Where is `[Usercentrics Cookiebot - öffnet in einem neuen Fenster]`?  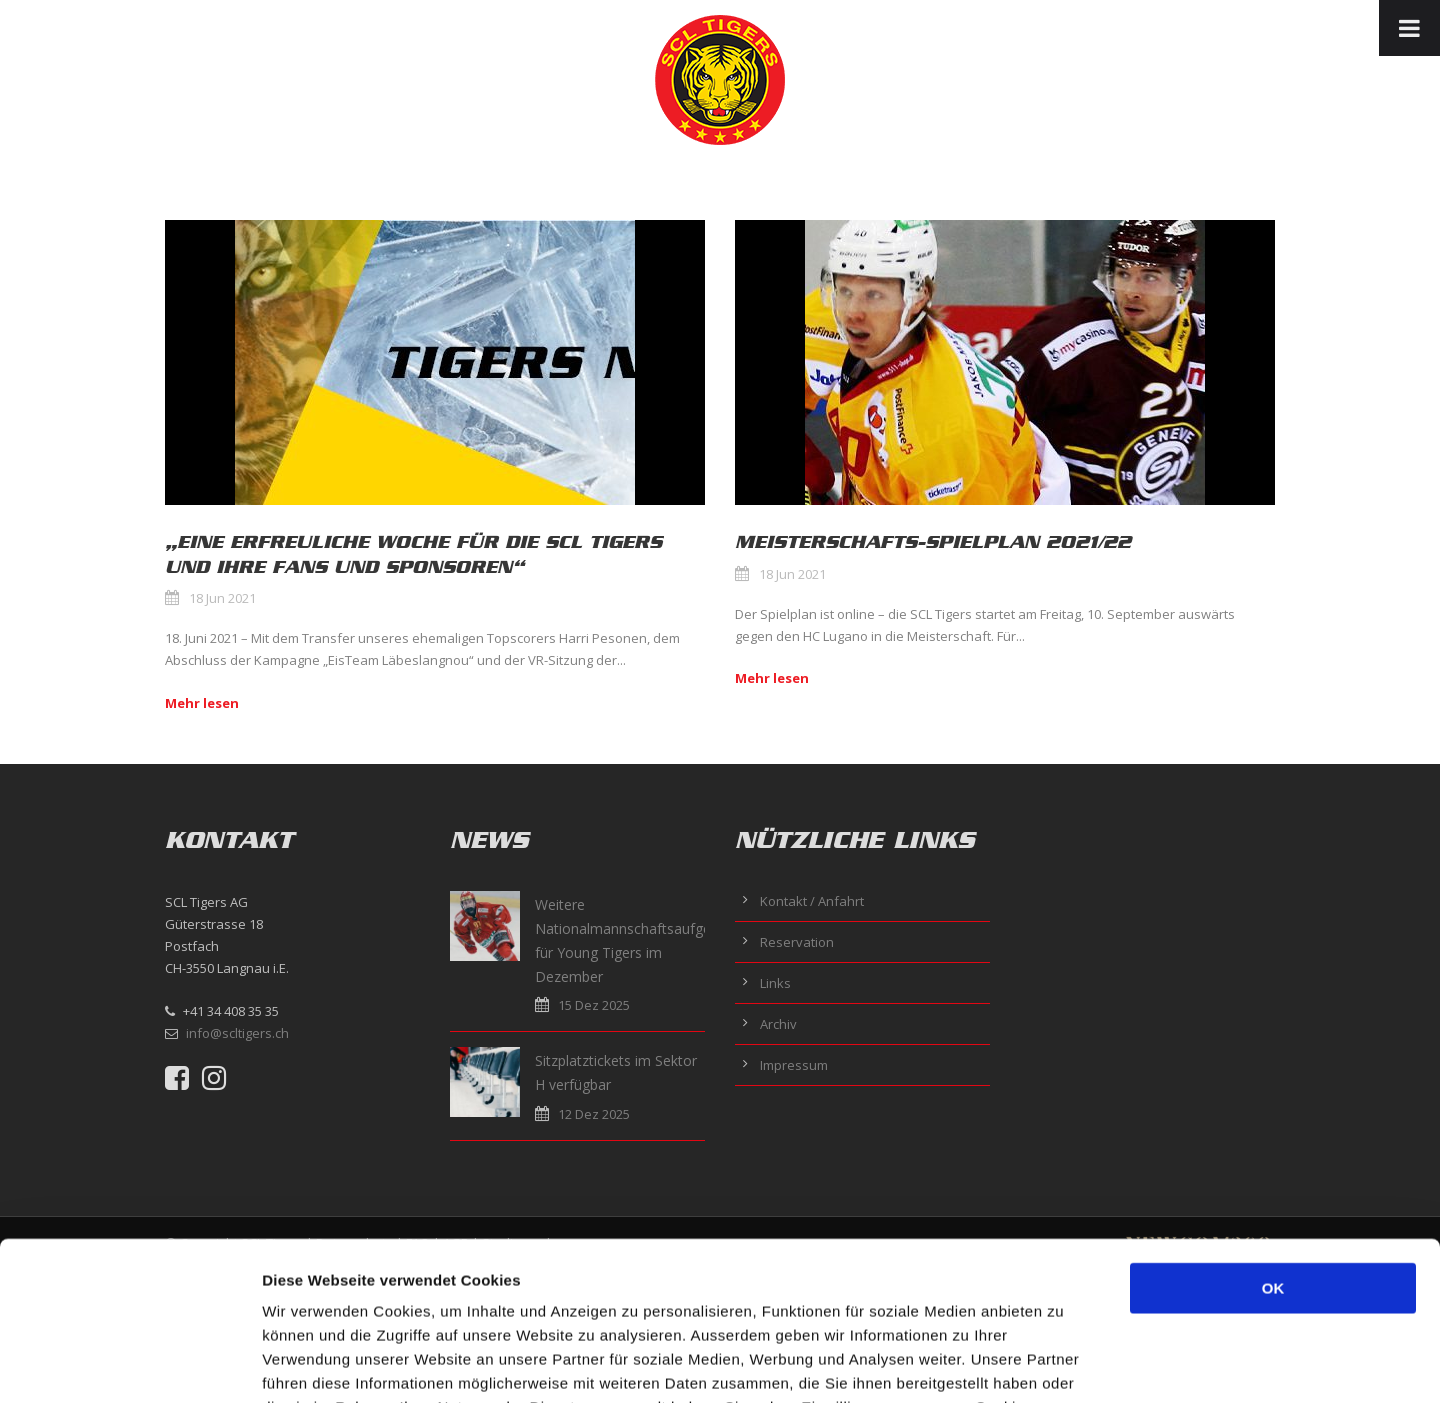
[Usercentrics Cookiebot - öffnet in einem neuen Fenster] is located at coordinates (129, 1364).